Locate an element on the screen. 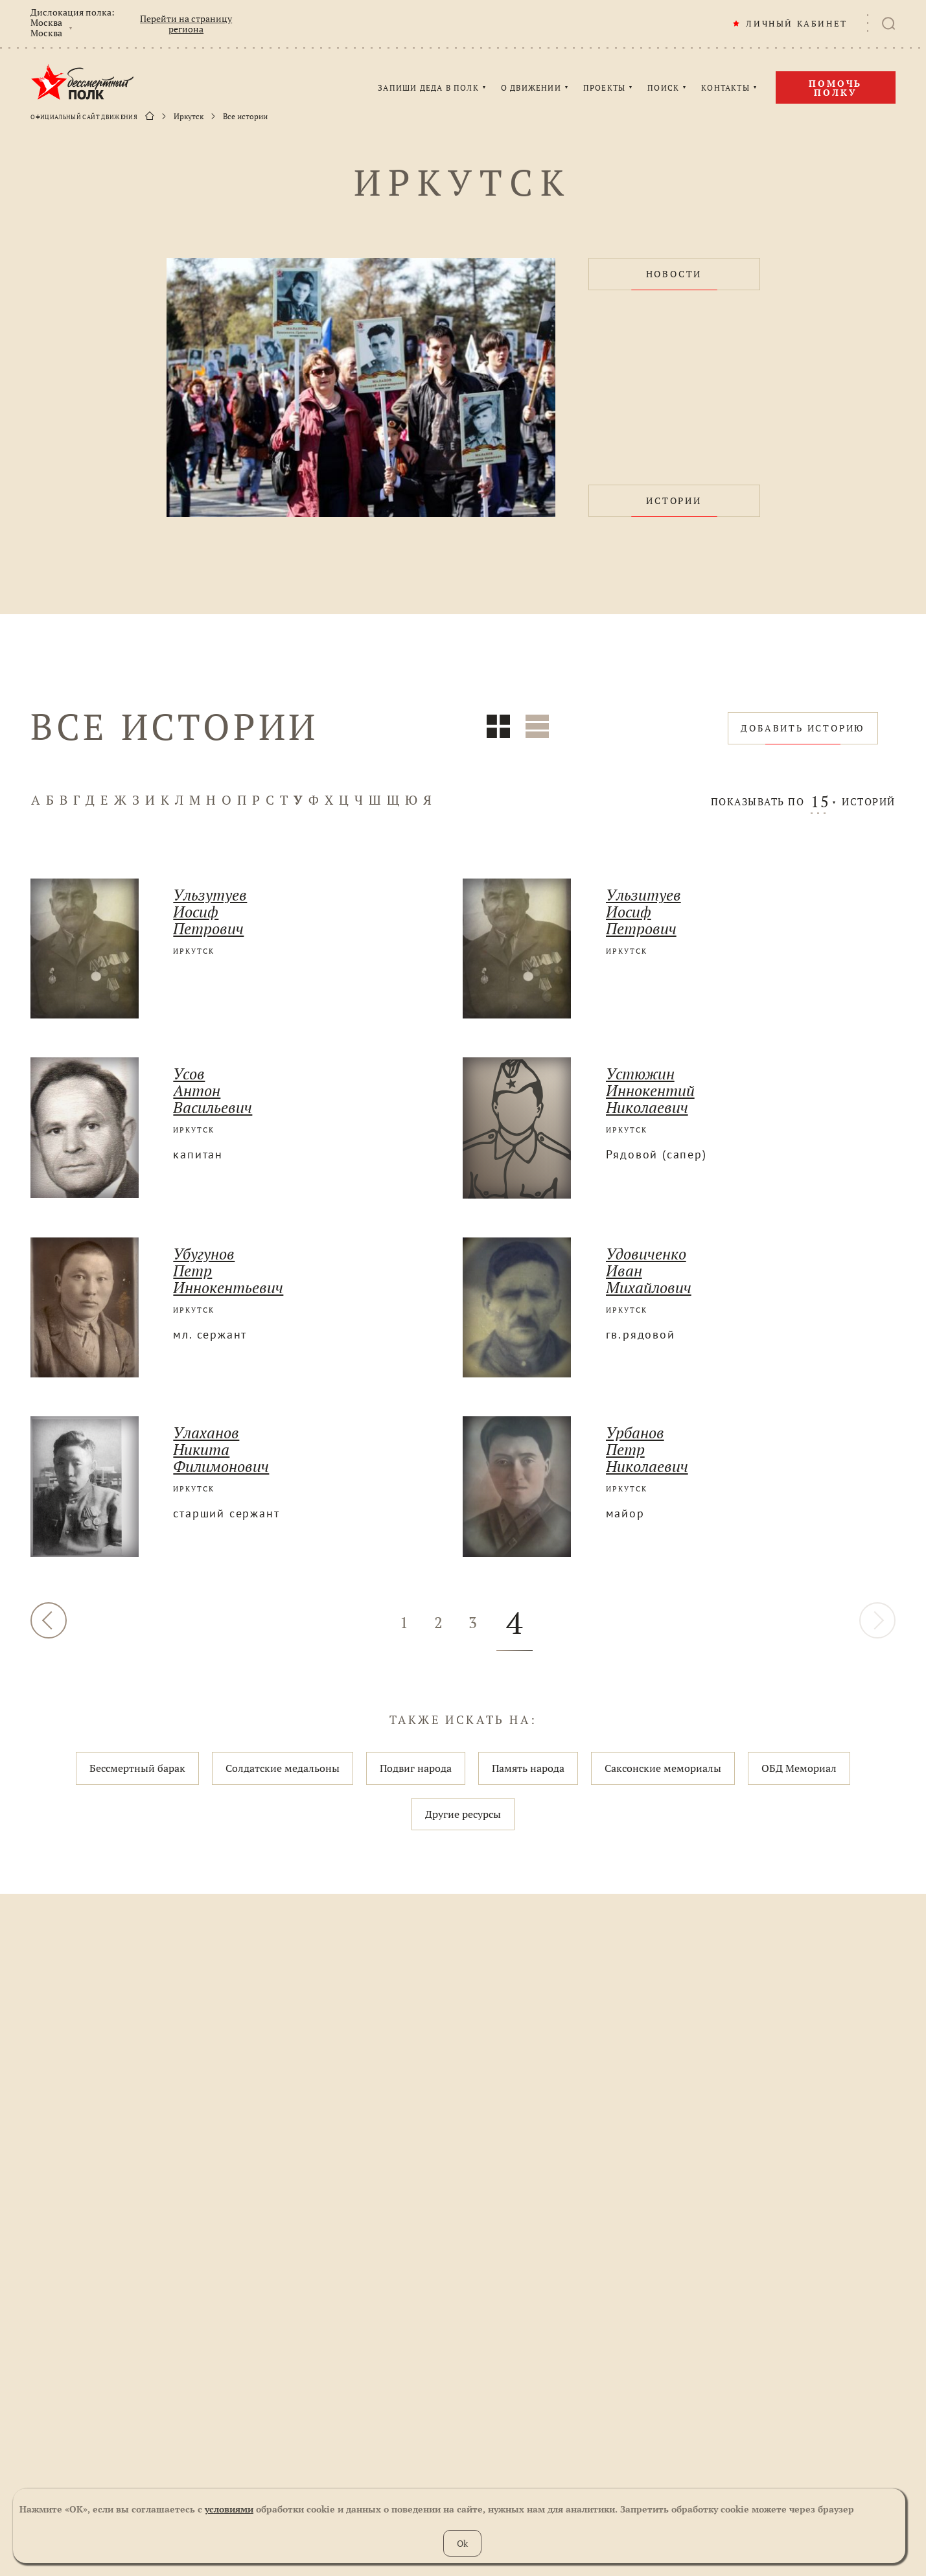 The image size is (926, 2576). Другие ресурсы is located at coordinates (463, 1814).